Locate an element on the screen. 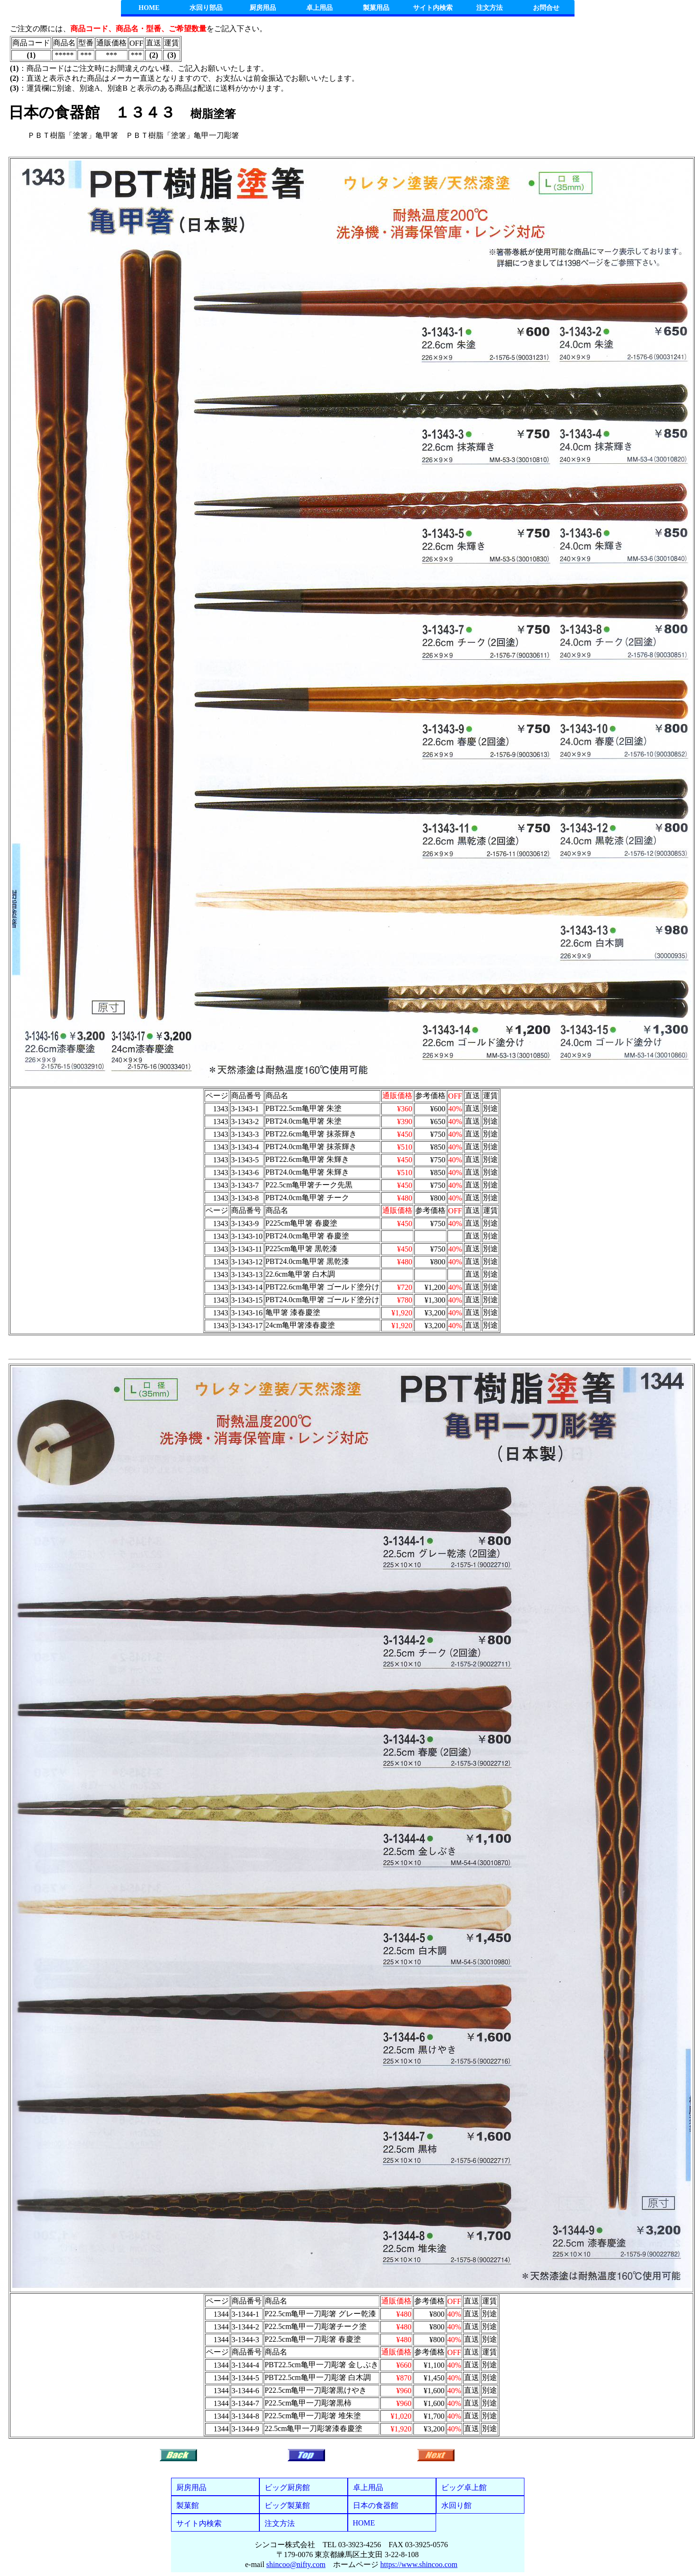 This screenshot has width=695, height=2576. 水回り館 is located at coordinates (456, 2505).